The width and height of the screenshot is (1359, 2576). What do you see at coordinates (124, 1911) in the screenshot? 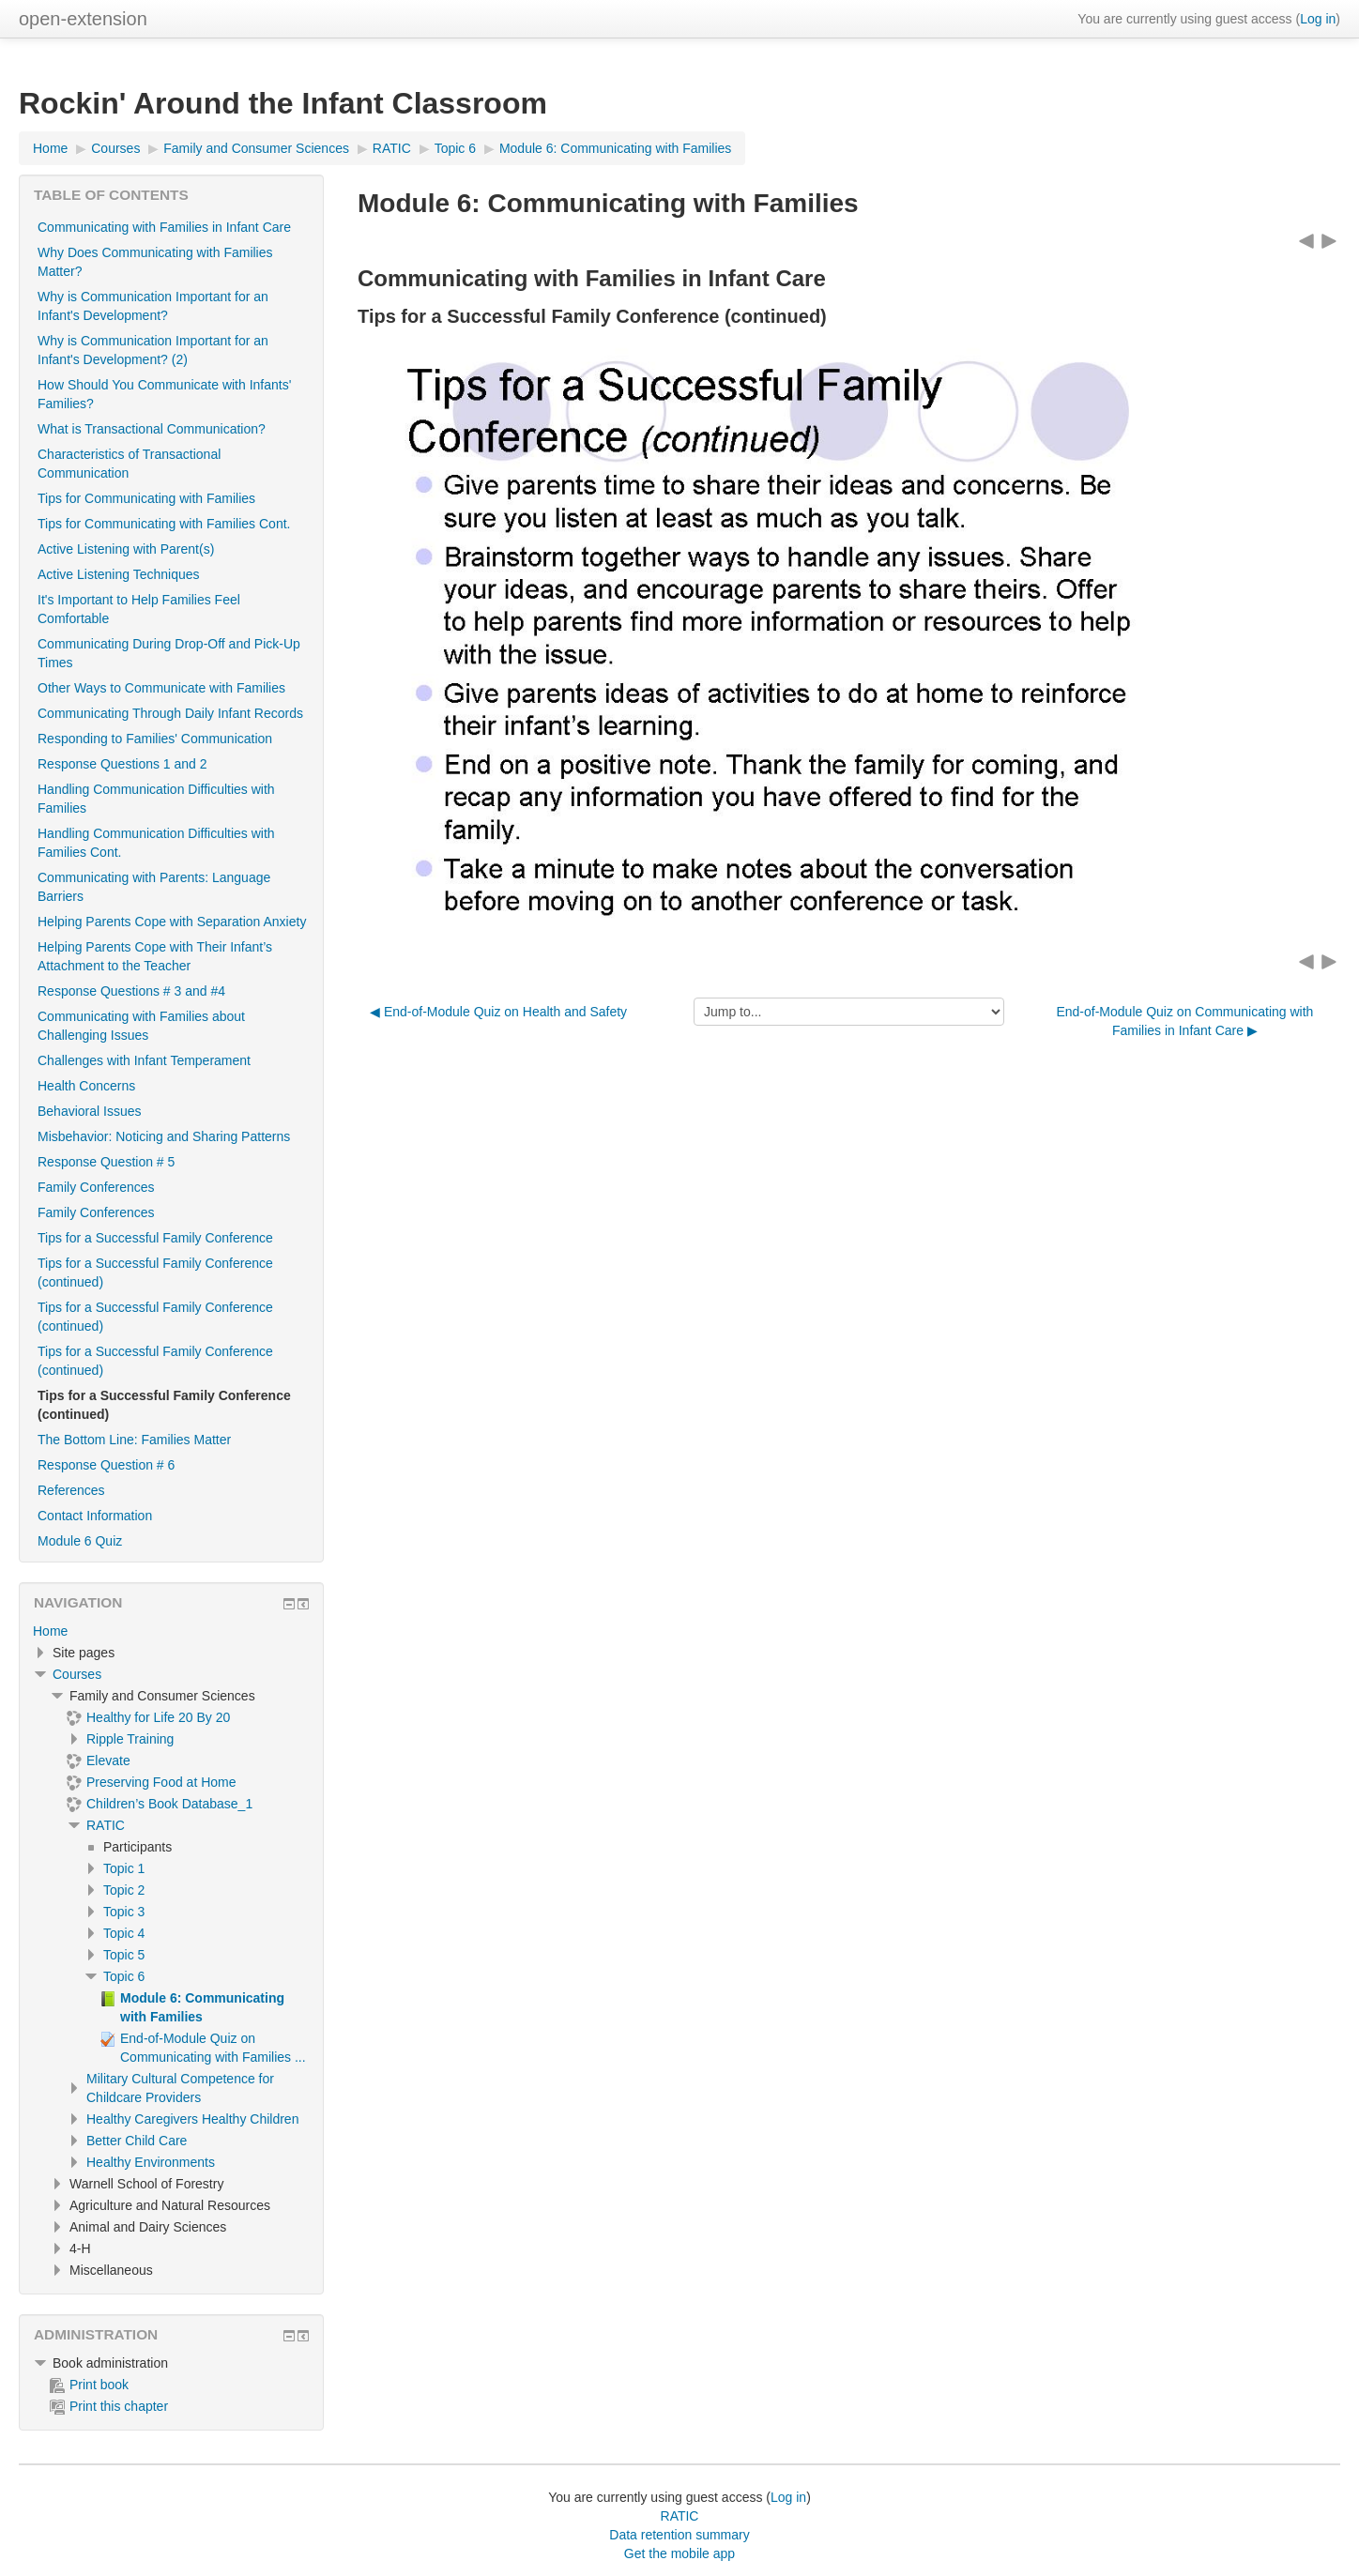
I see `Topic 3` at bounding box center [124, 1911].